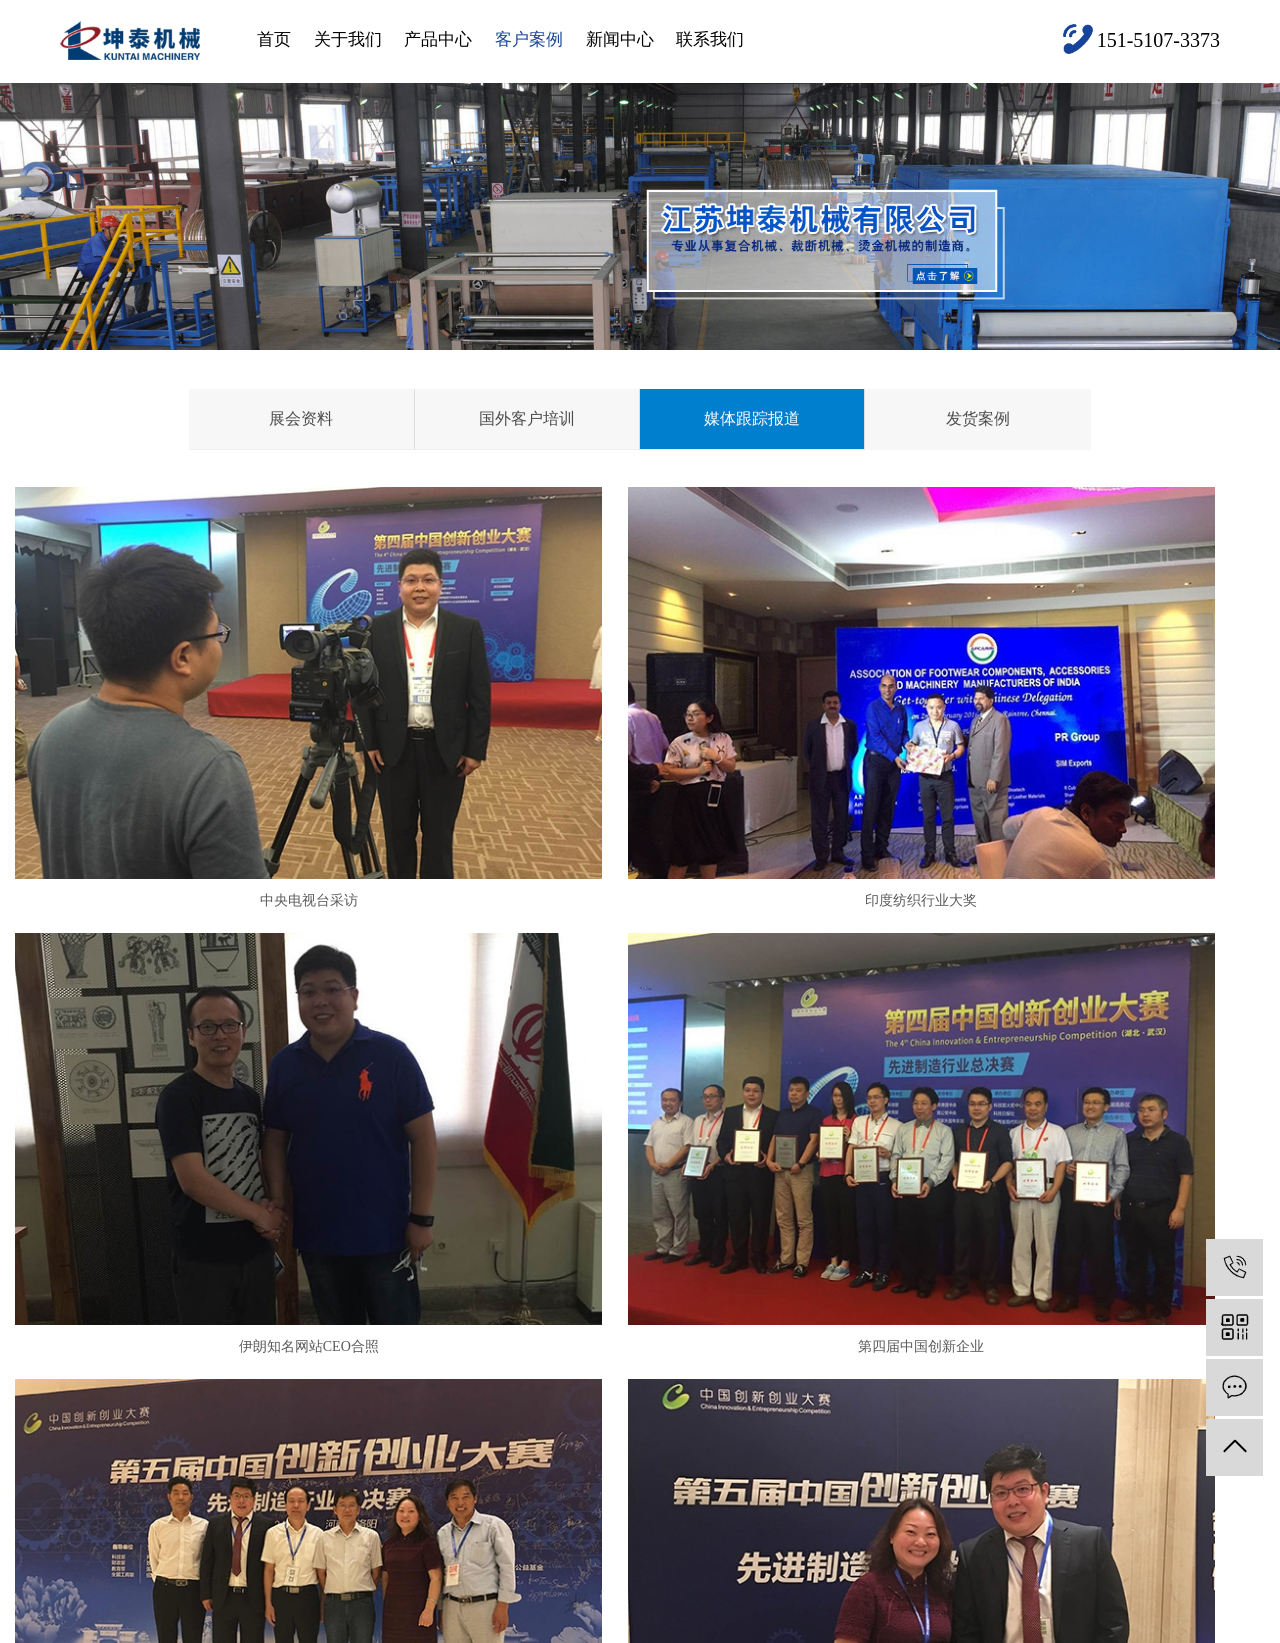 This screenshot has width=1280, height=1643. What do you see at coordinates (431, 1627) in the screenshot?
I see `湖北` at bounding box center [431, 1627].